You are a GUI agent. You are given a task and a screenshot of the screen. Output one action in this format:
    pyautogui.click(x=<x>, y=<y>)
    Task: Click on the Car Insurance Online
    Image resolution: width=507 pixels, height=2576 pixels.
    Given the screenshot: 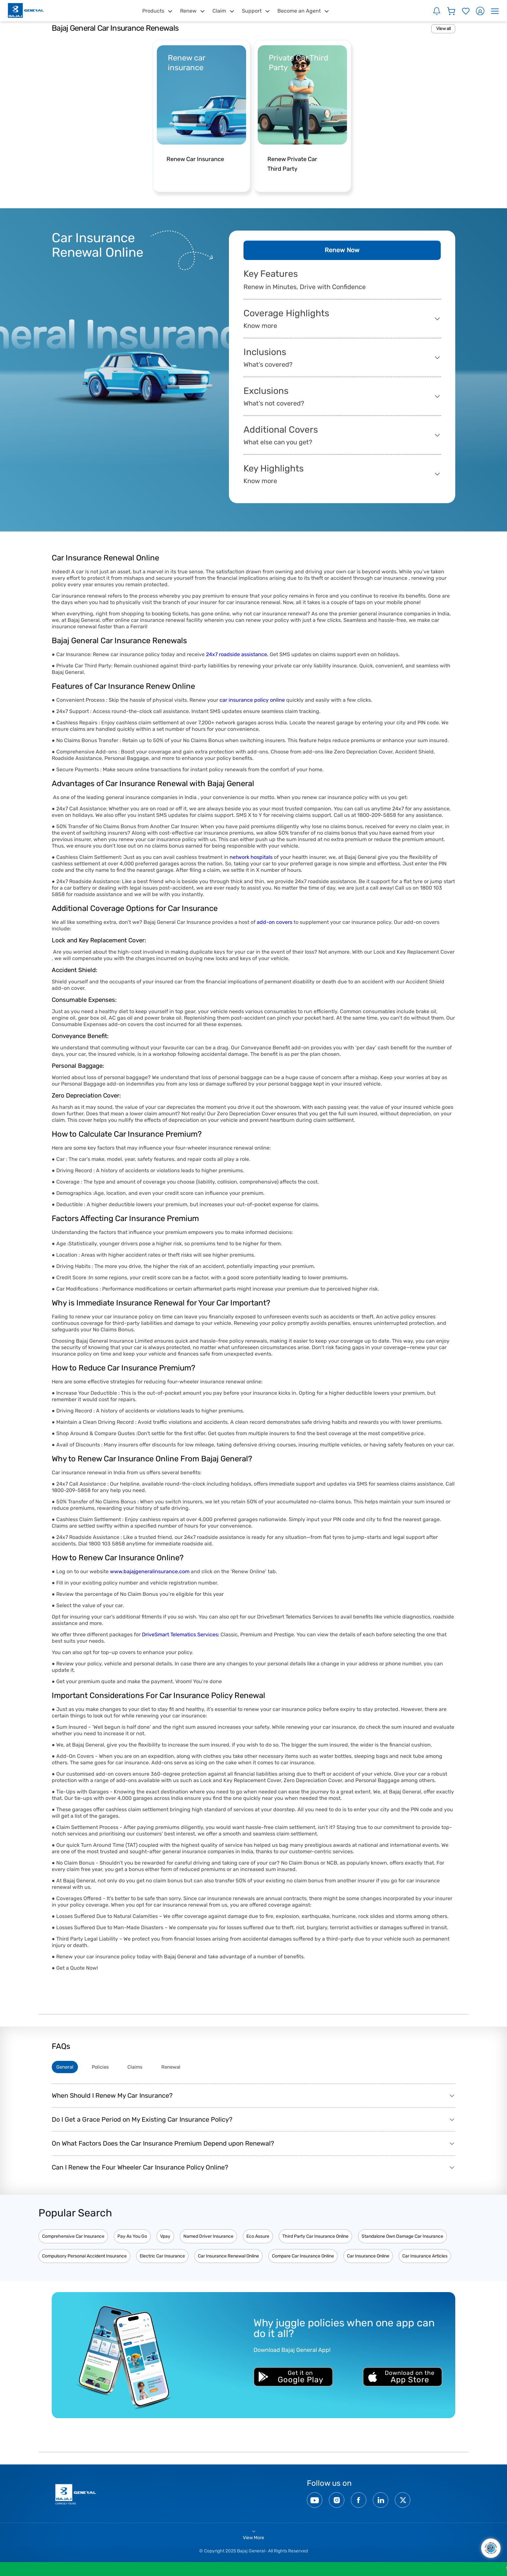 What is the action you would take?
    pyautogui.click(x=368, y=2258)
    